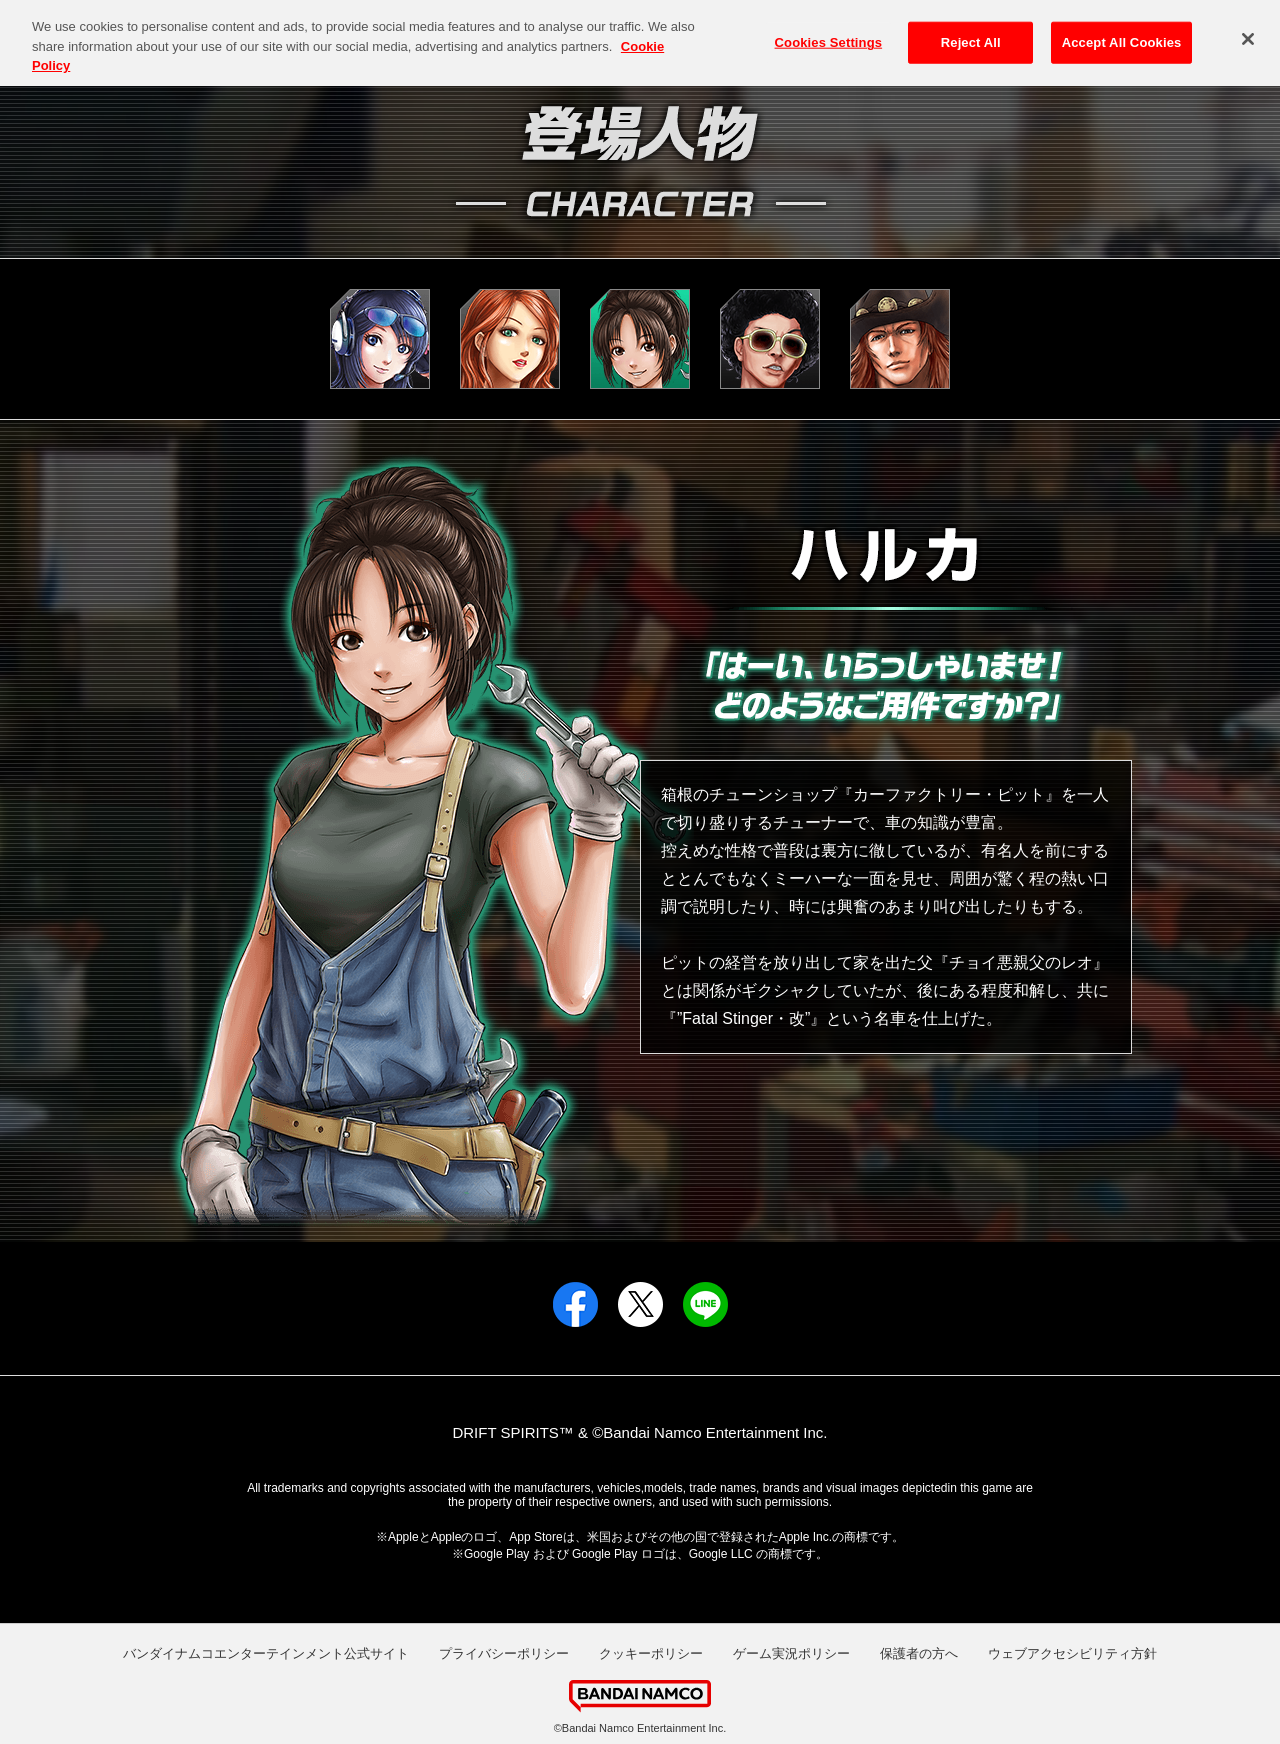 The image size is (1280, 1744). Describe the element at coordinates (829, 33) in the screenshot. I see `Cookies Settings` at that location.